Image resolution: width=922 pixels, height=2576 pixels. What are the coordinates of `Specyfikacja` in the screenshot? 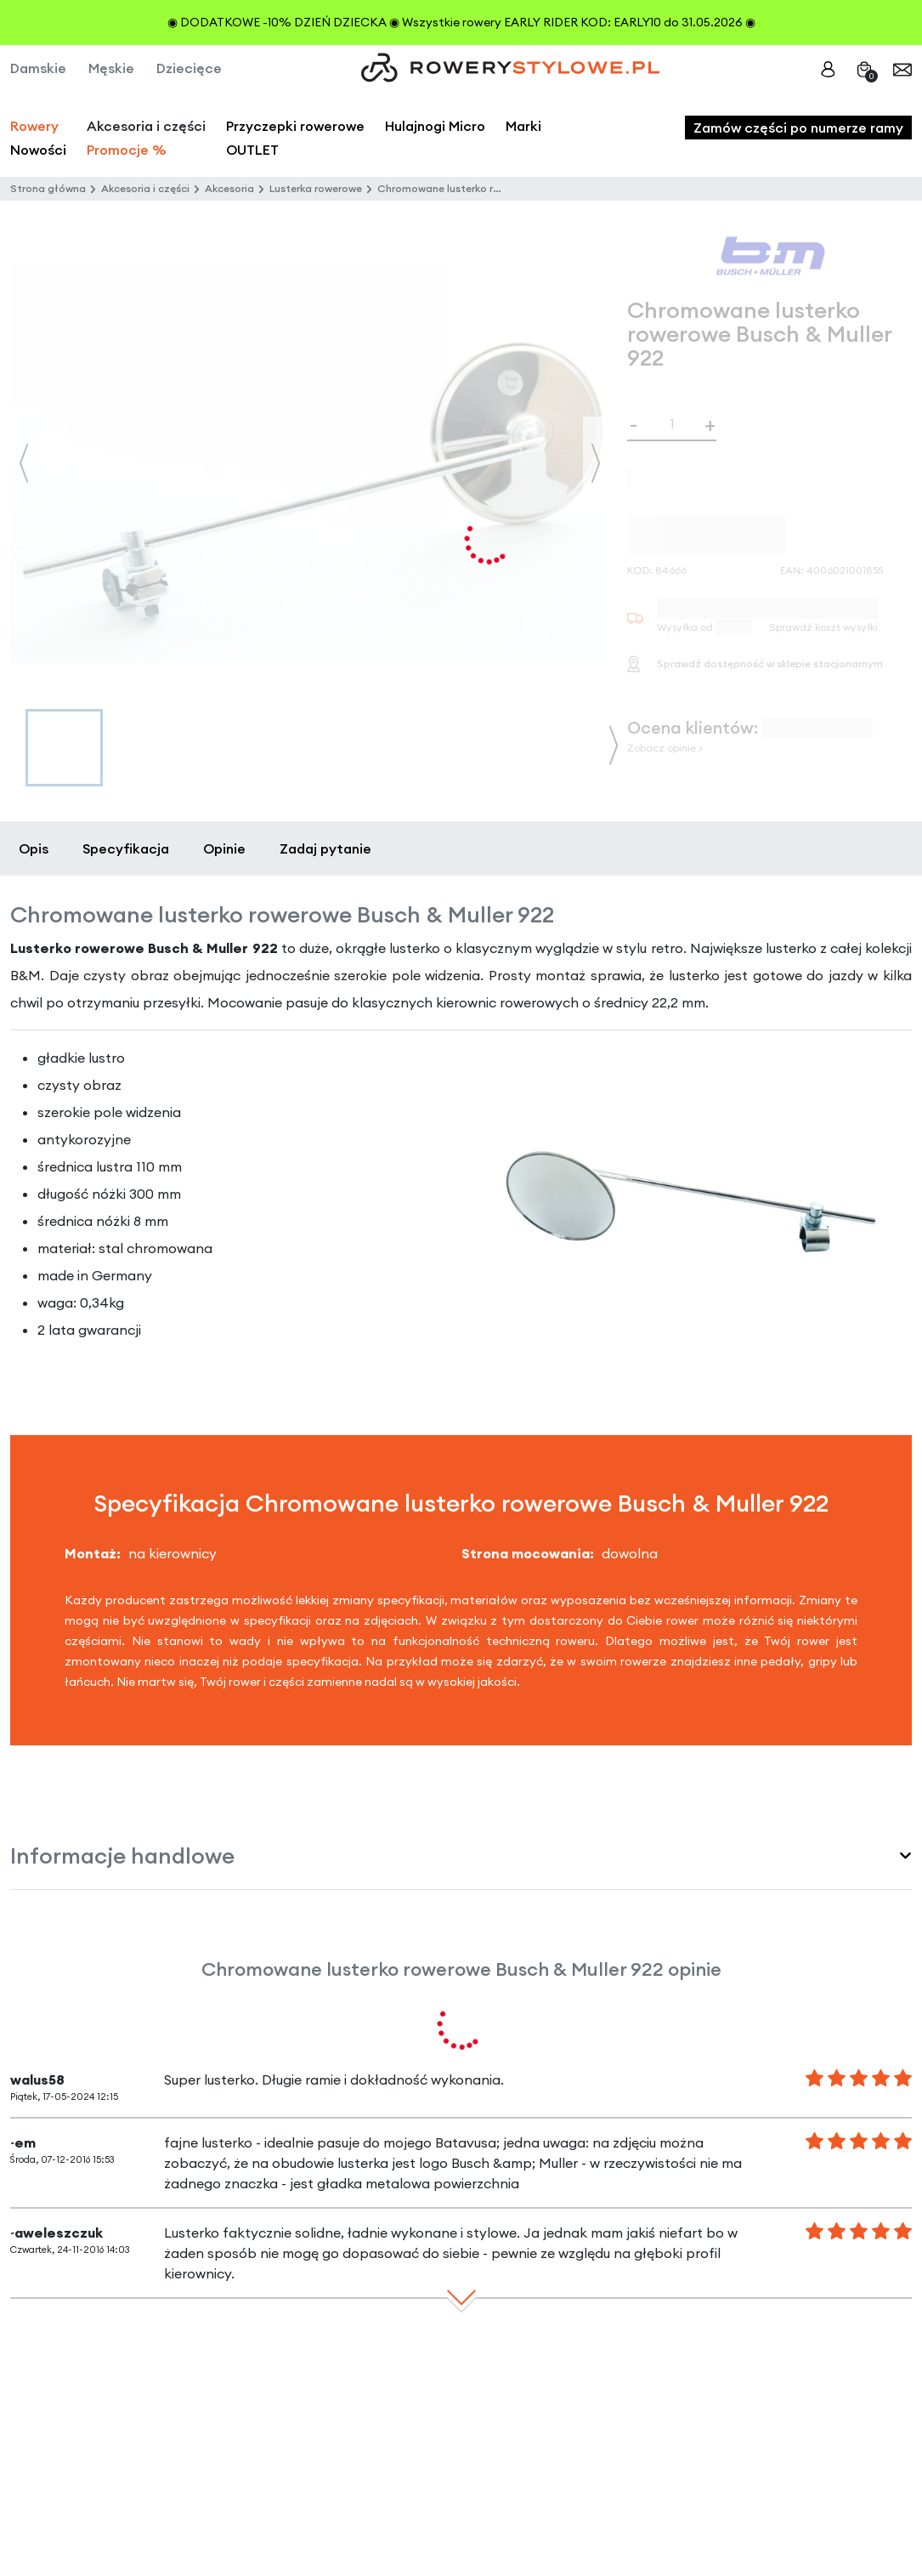 It's located at (125, 848).